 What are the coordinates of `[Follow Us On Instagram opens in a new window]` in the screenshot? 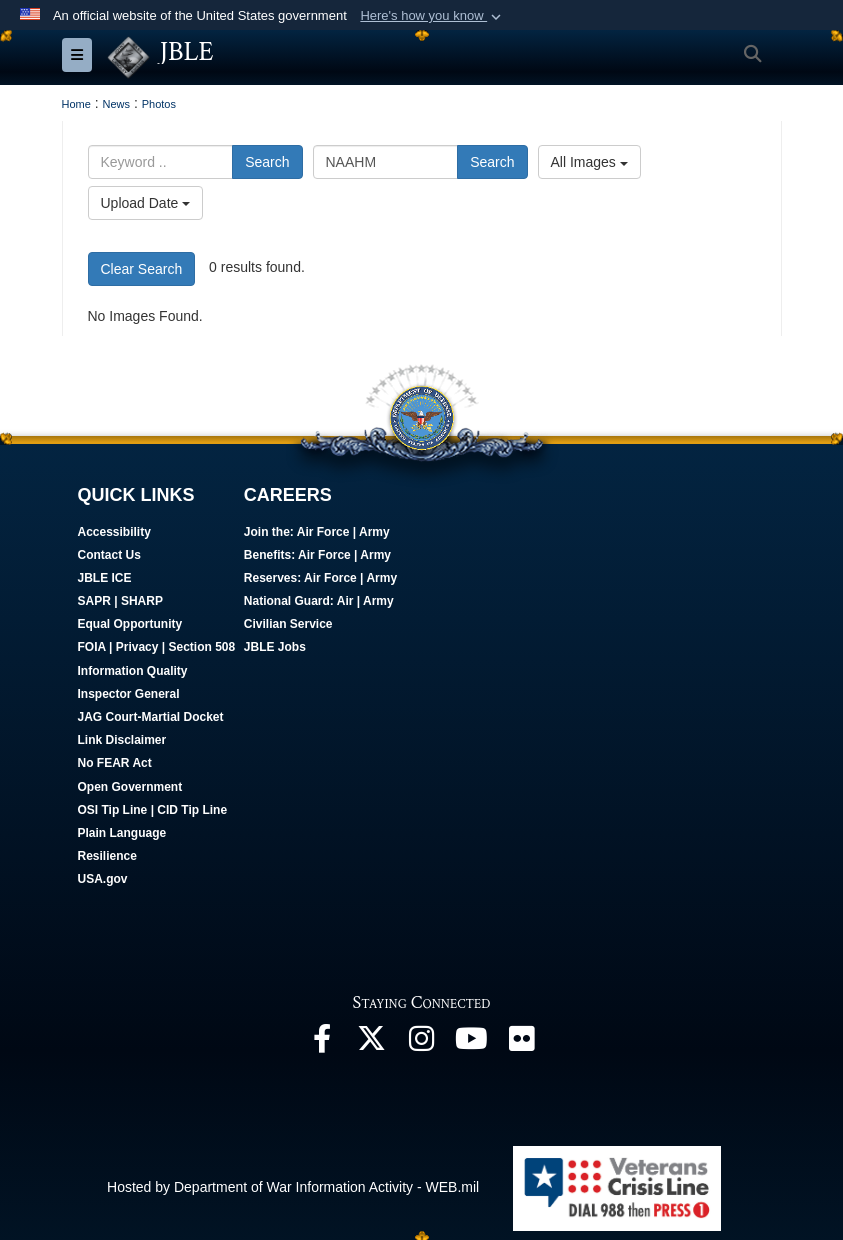 It's located at (422, 1043).